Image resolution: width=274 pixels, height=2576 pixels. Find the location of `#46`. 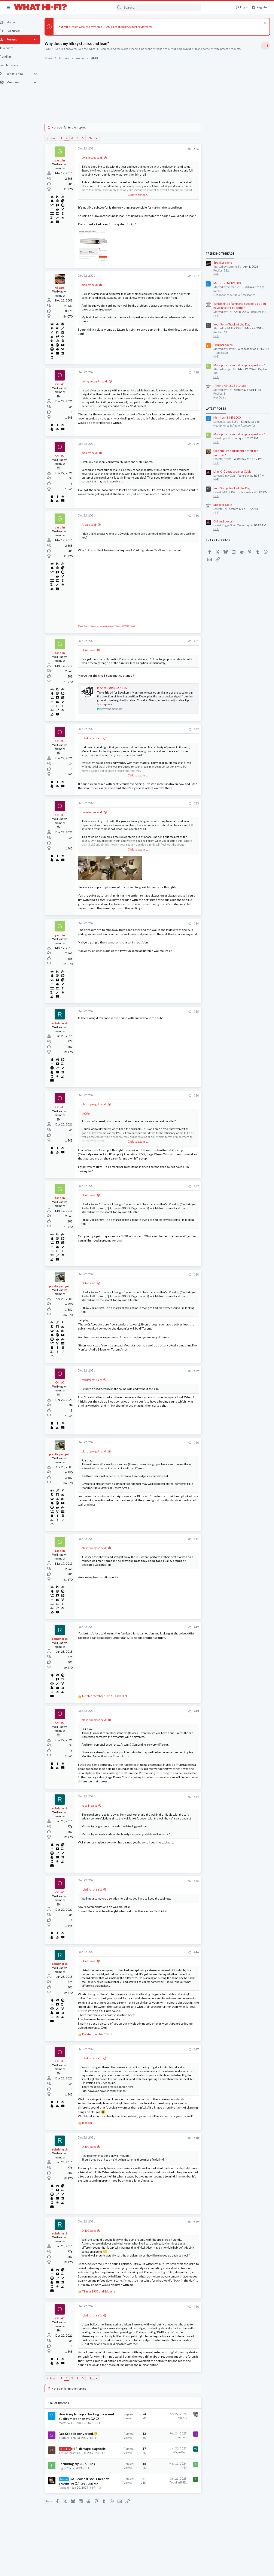

#46 is located at coordinates (196, 1954).